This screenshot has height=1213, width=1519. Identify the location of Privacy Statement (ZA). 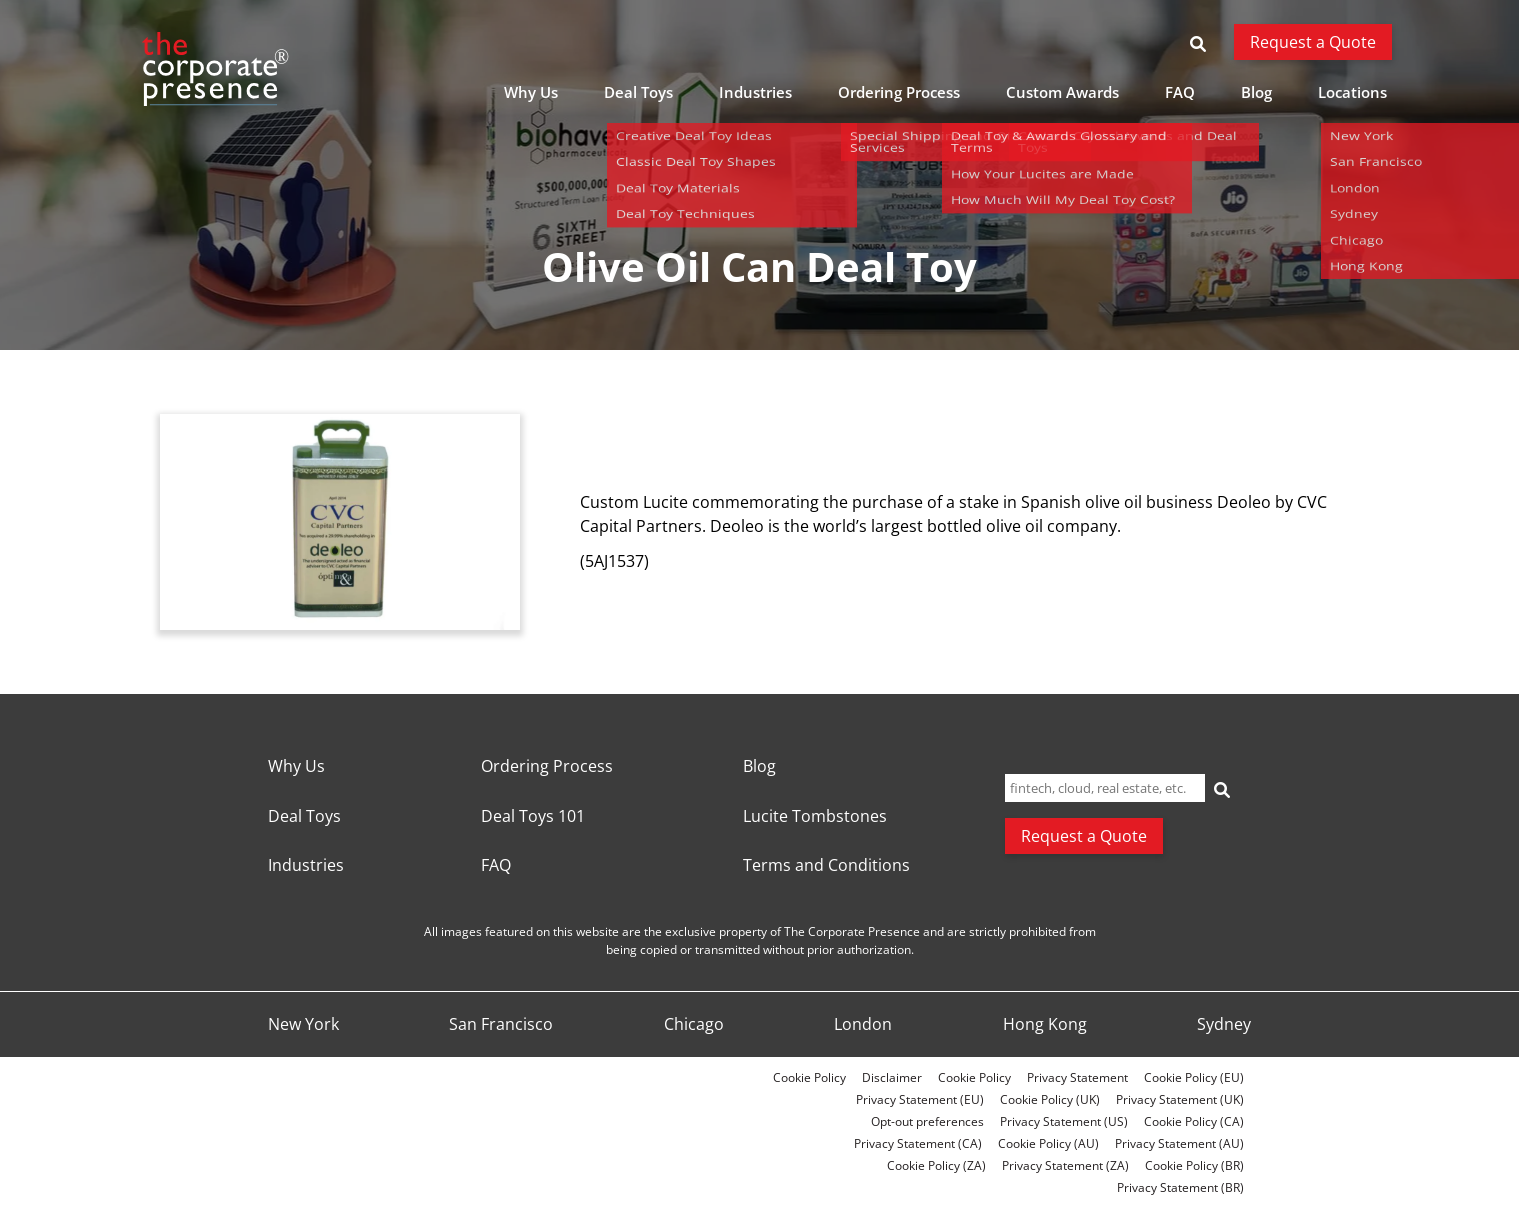
(1065, 1165).